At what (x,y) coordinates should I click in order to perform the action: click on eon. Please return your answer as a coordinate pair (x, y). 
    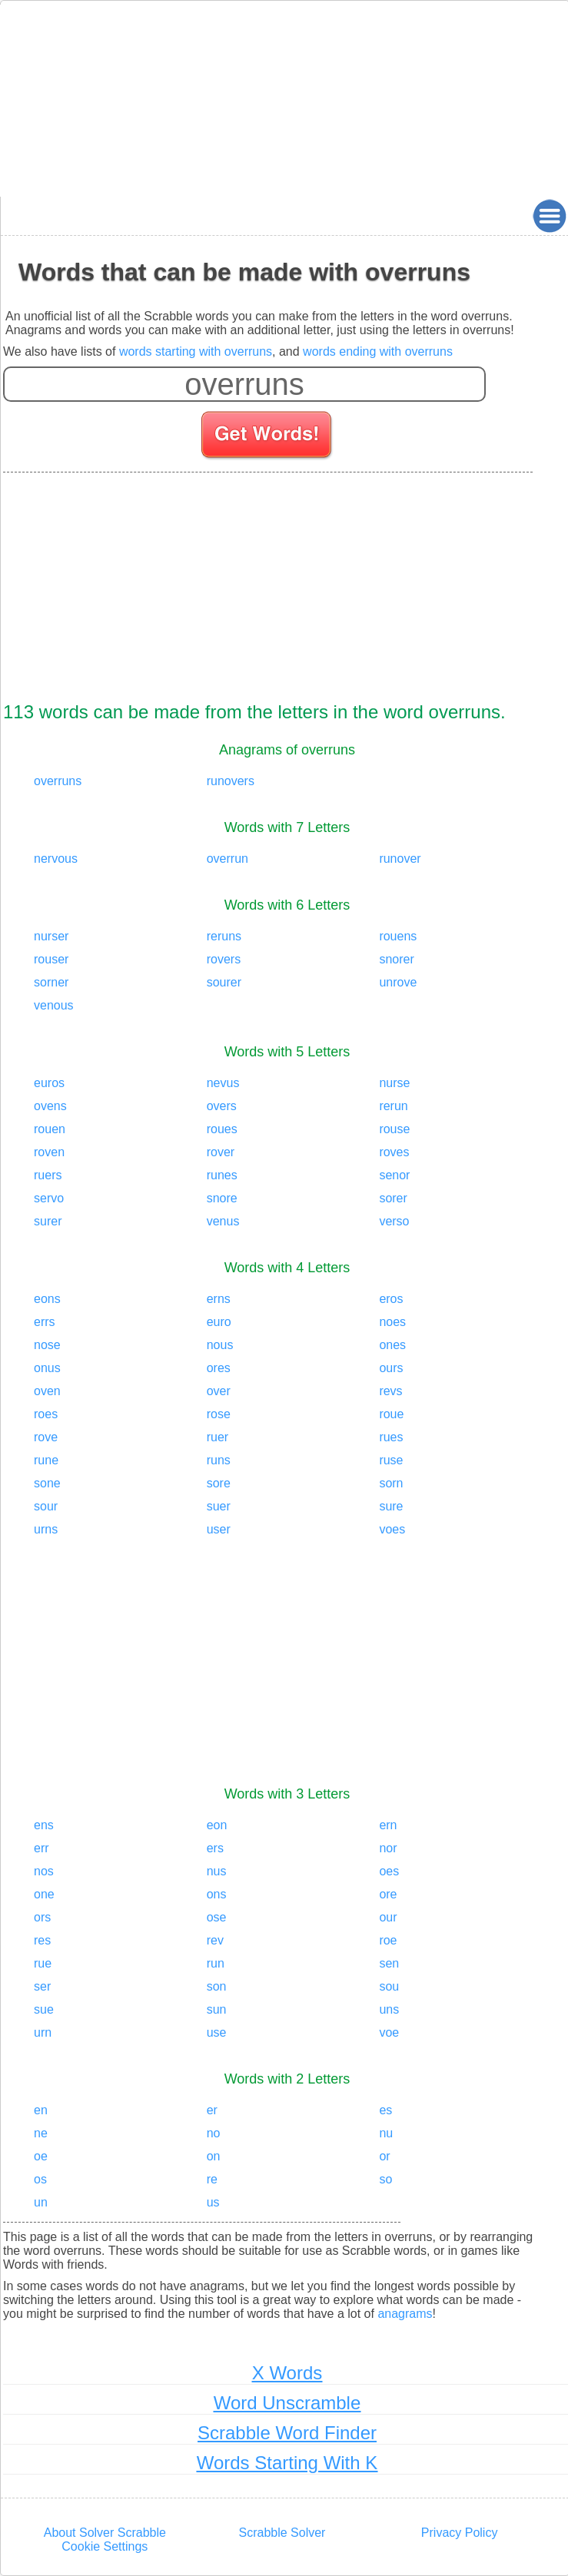
    Looking at the image, I should click on (217, 1825).